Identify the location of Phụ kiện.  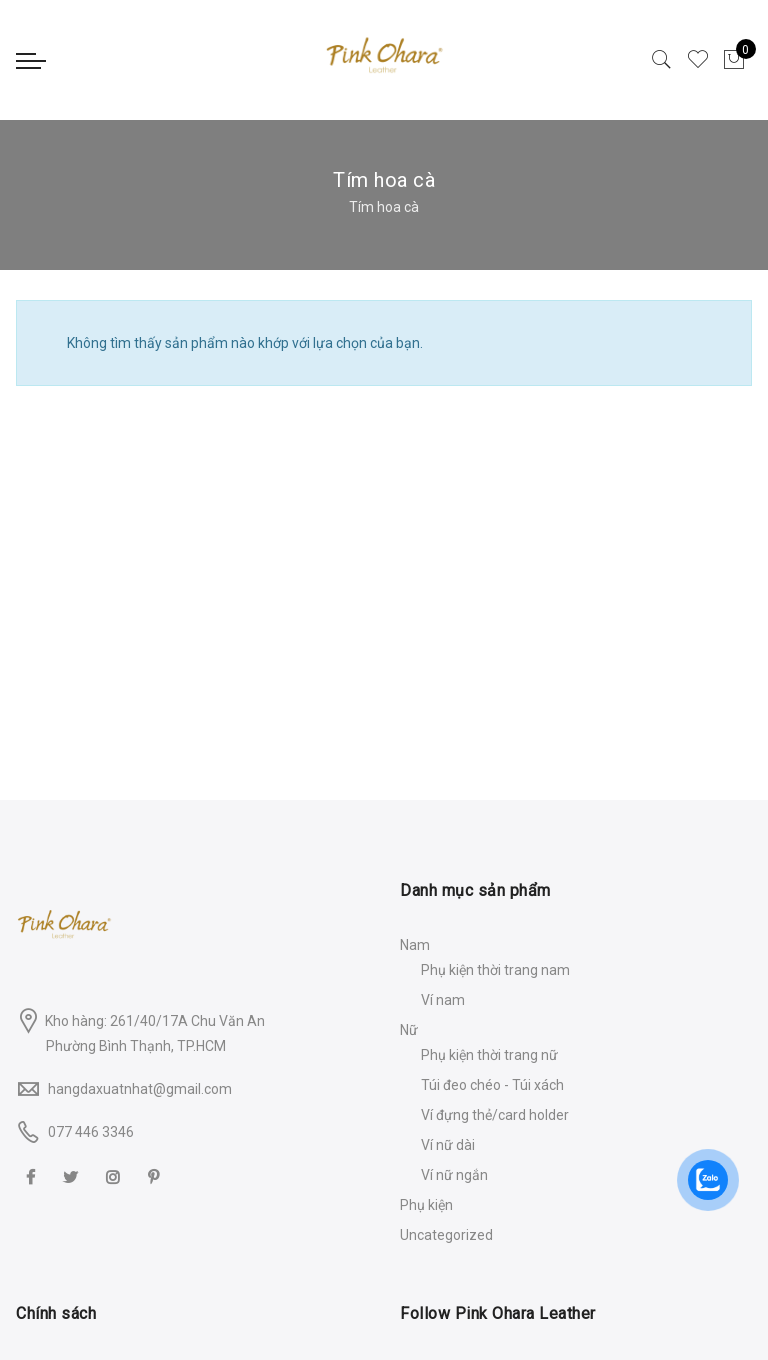
(426, 1205).